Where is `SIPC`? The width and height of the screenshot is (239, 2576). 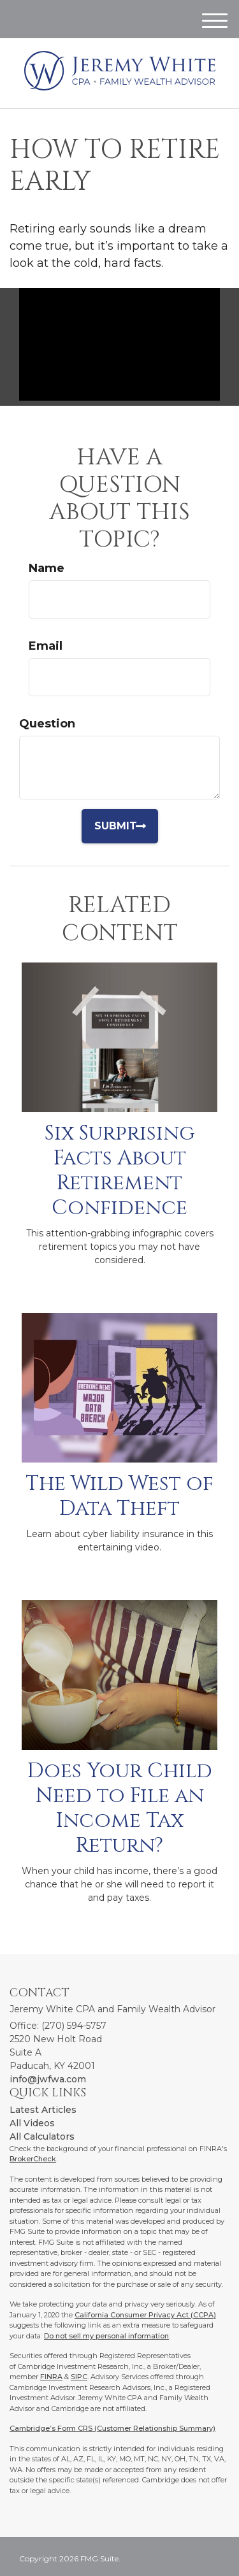 SIPC is located at coordinates (79, 2376).